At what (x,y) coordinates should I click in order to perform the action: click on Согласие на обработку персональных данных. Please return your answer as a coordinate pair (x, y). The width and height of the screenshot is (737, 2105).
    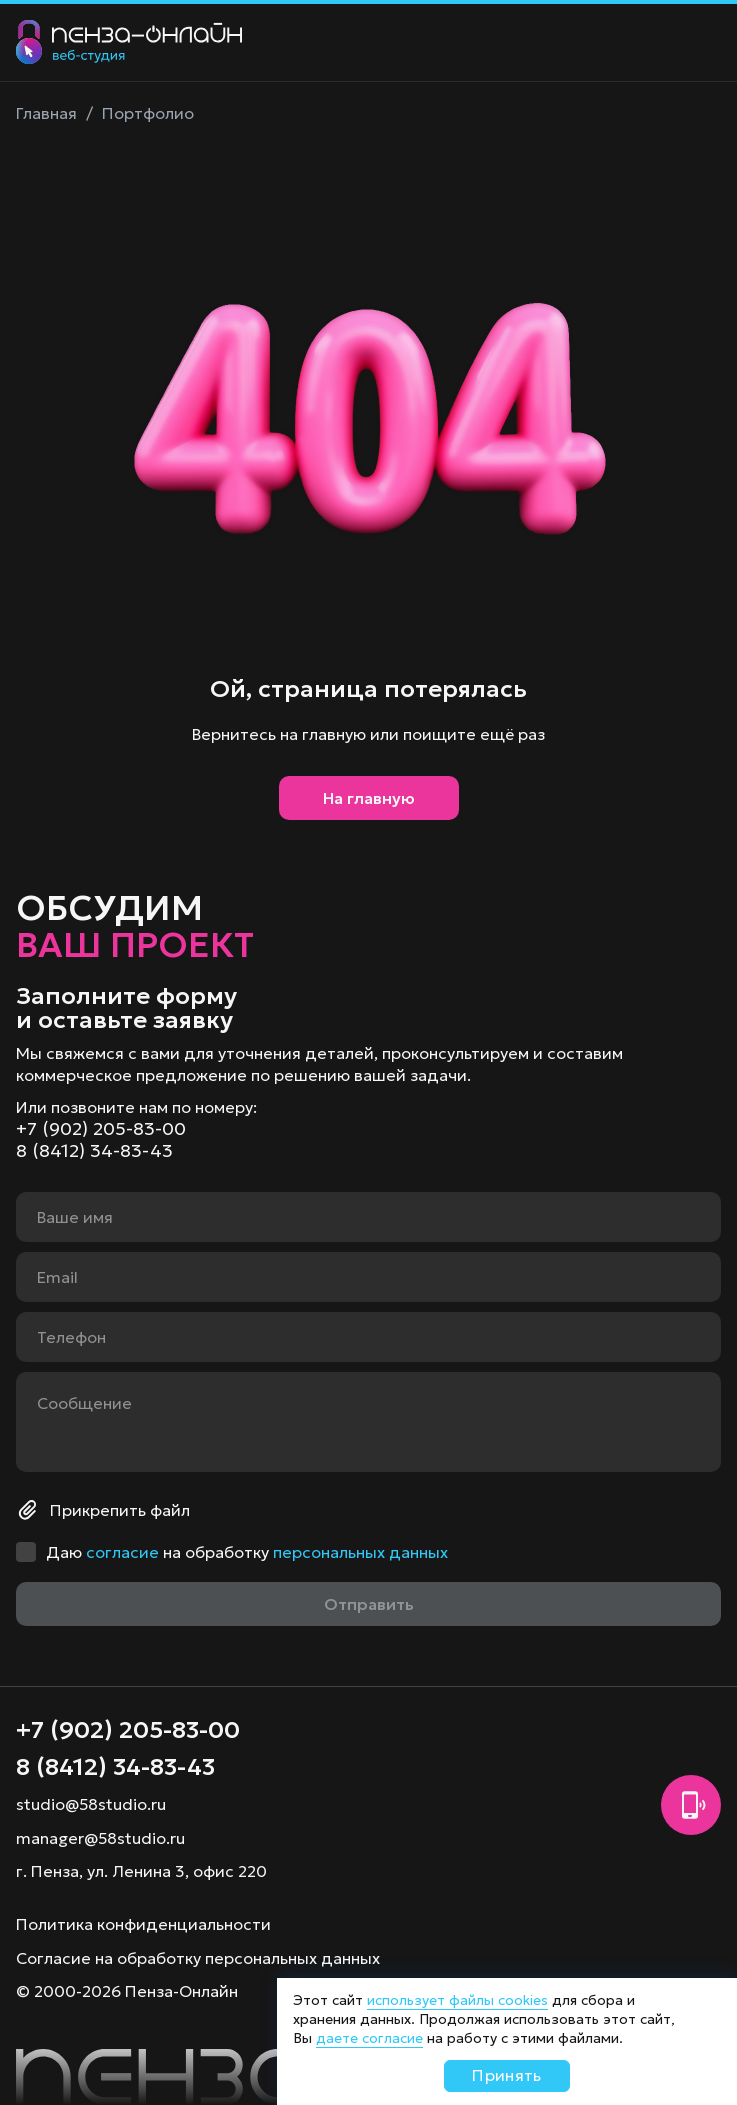
    Looking at the image, I should click on (198, 1958).